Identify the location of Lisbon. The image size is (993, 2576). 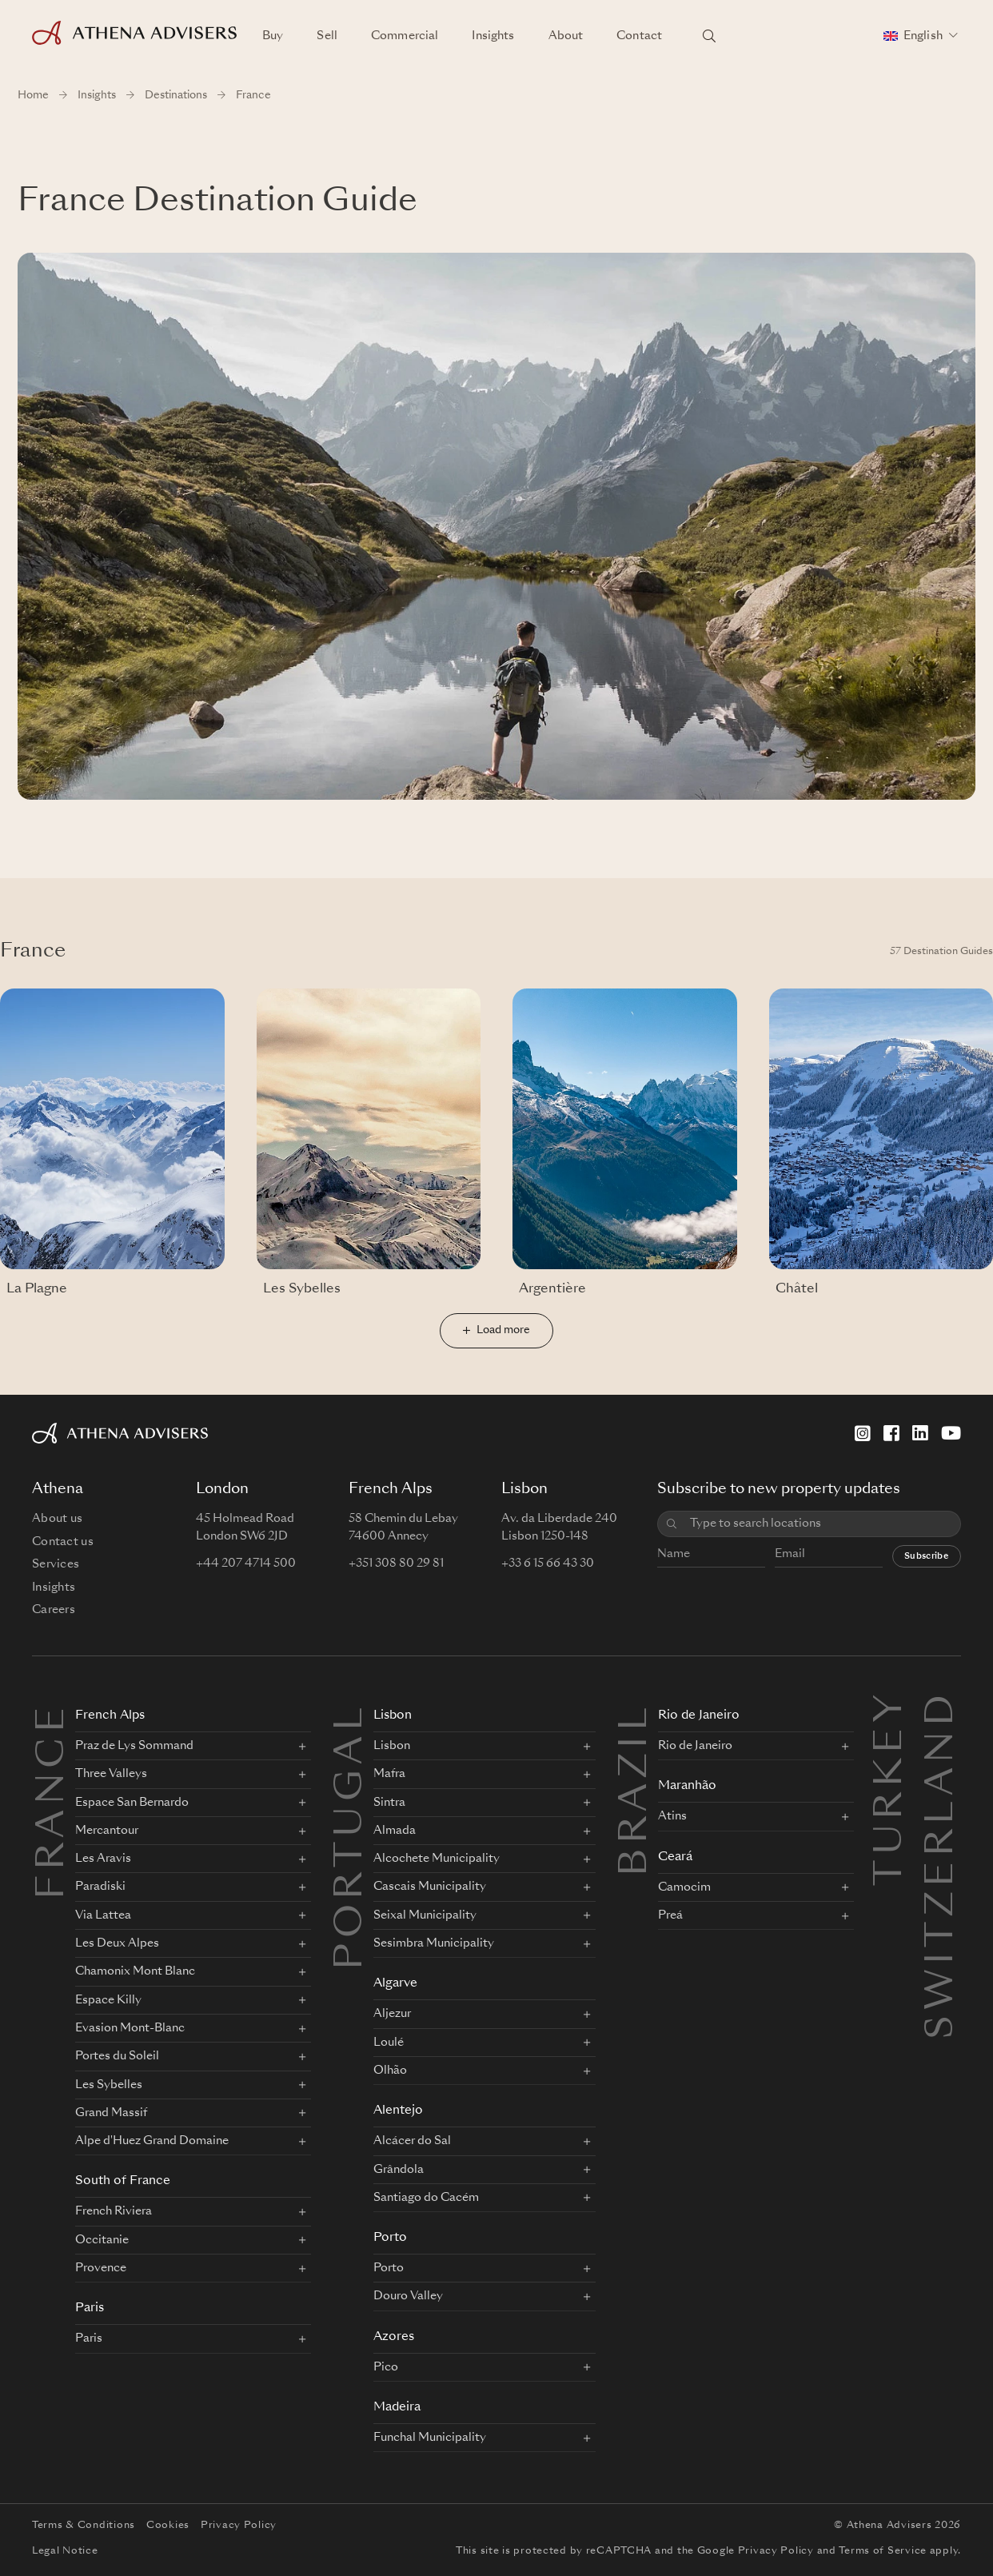
(392, 1716).